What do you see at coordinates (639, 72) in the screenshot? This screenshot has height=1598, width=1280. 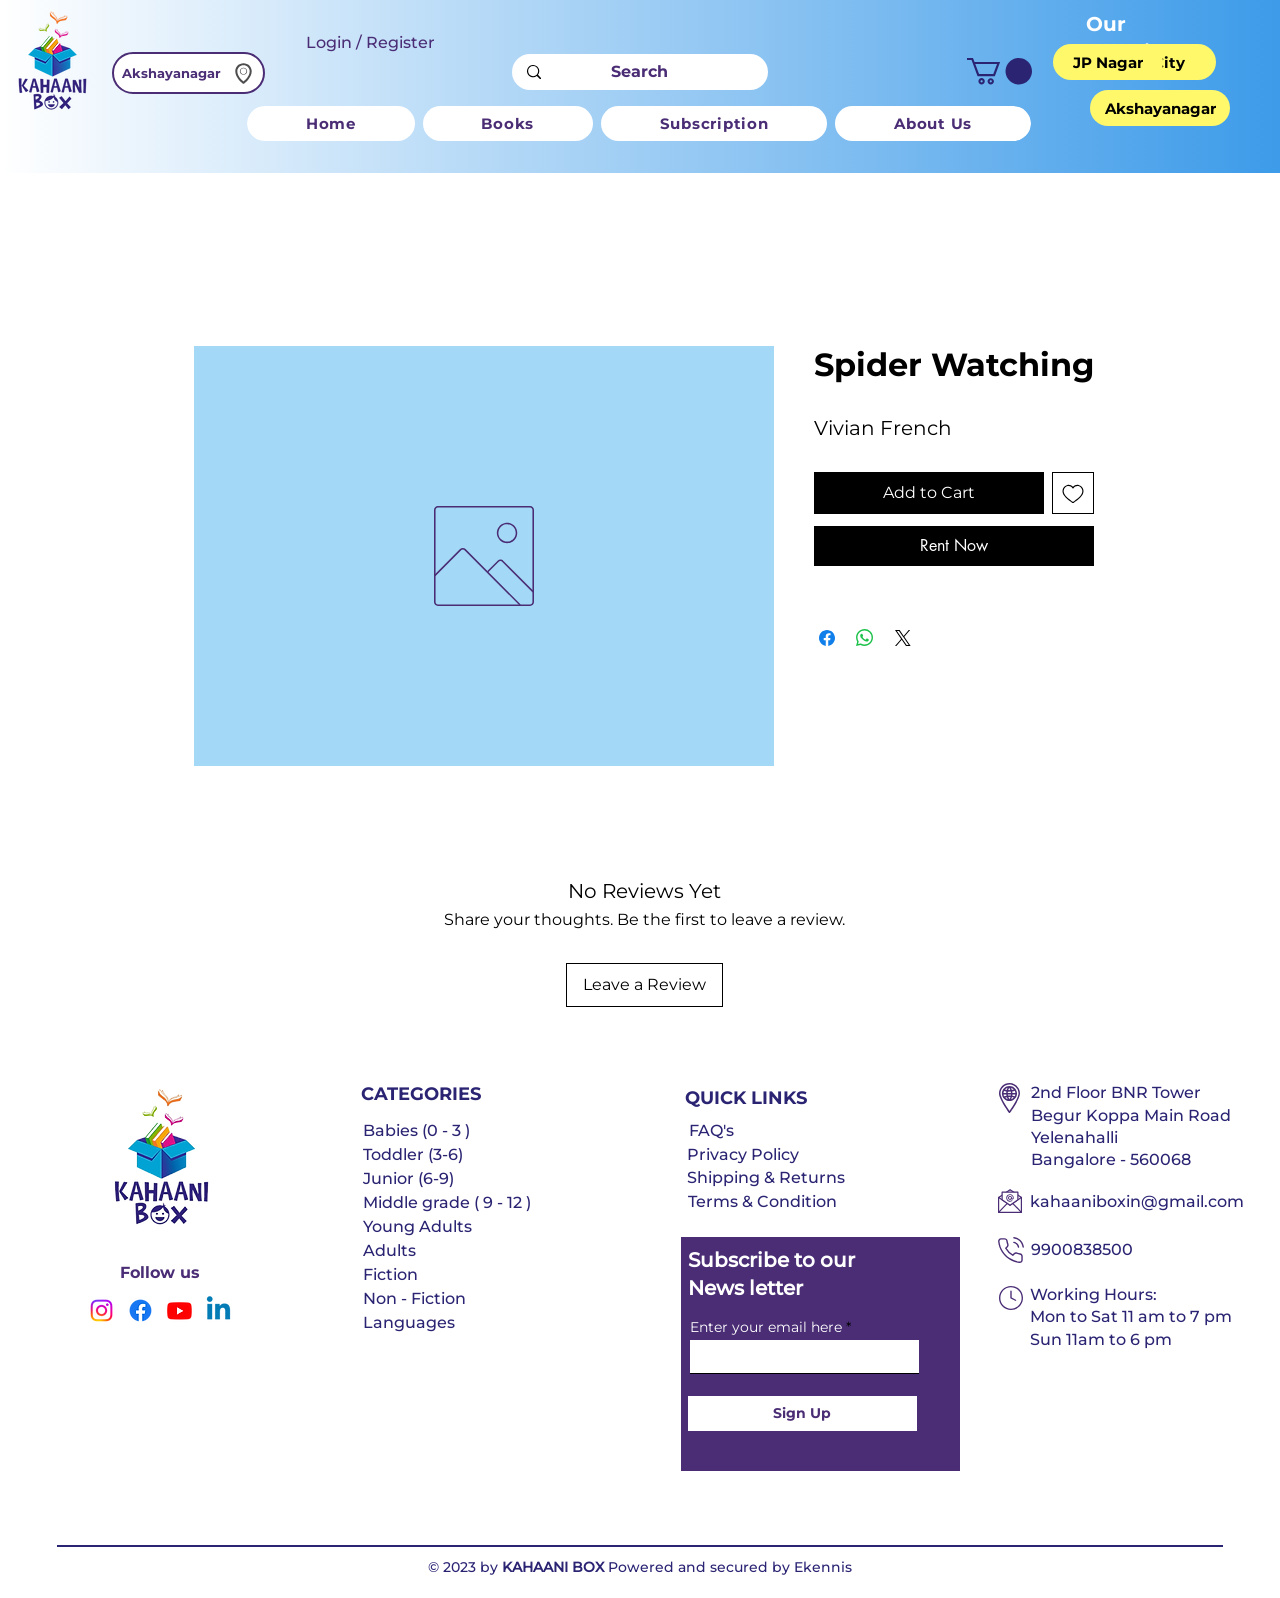 I see `[Search]` at bounding box center [639, 72].